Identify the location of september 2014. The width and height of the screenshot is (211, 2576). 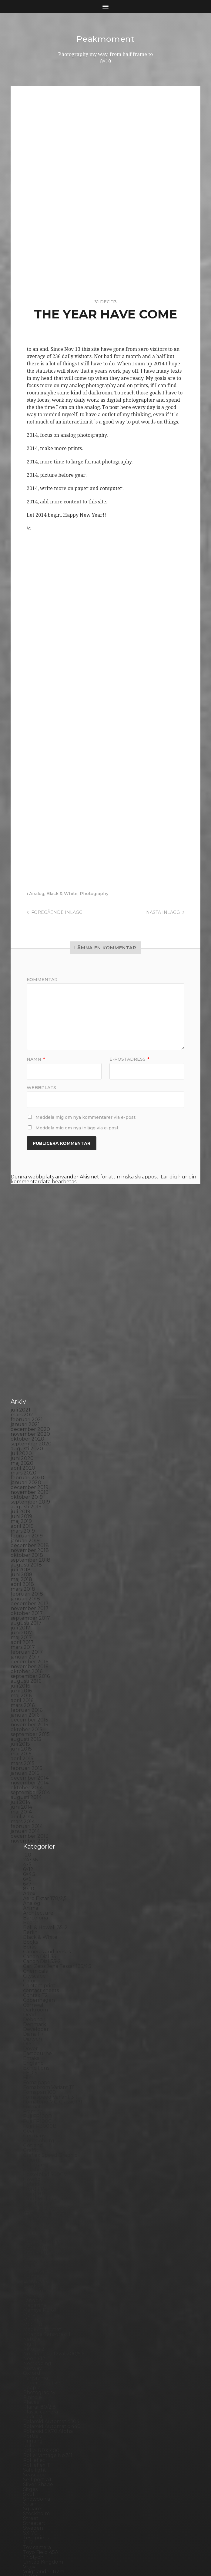
(30, 1692).